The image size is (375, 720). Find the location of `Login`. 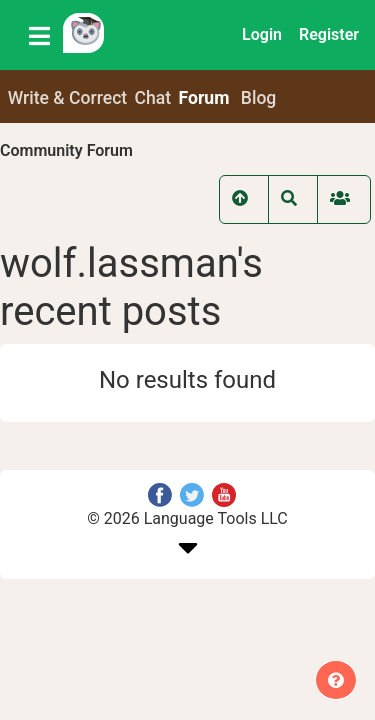

Login is located at coordinates (262, 34).